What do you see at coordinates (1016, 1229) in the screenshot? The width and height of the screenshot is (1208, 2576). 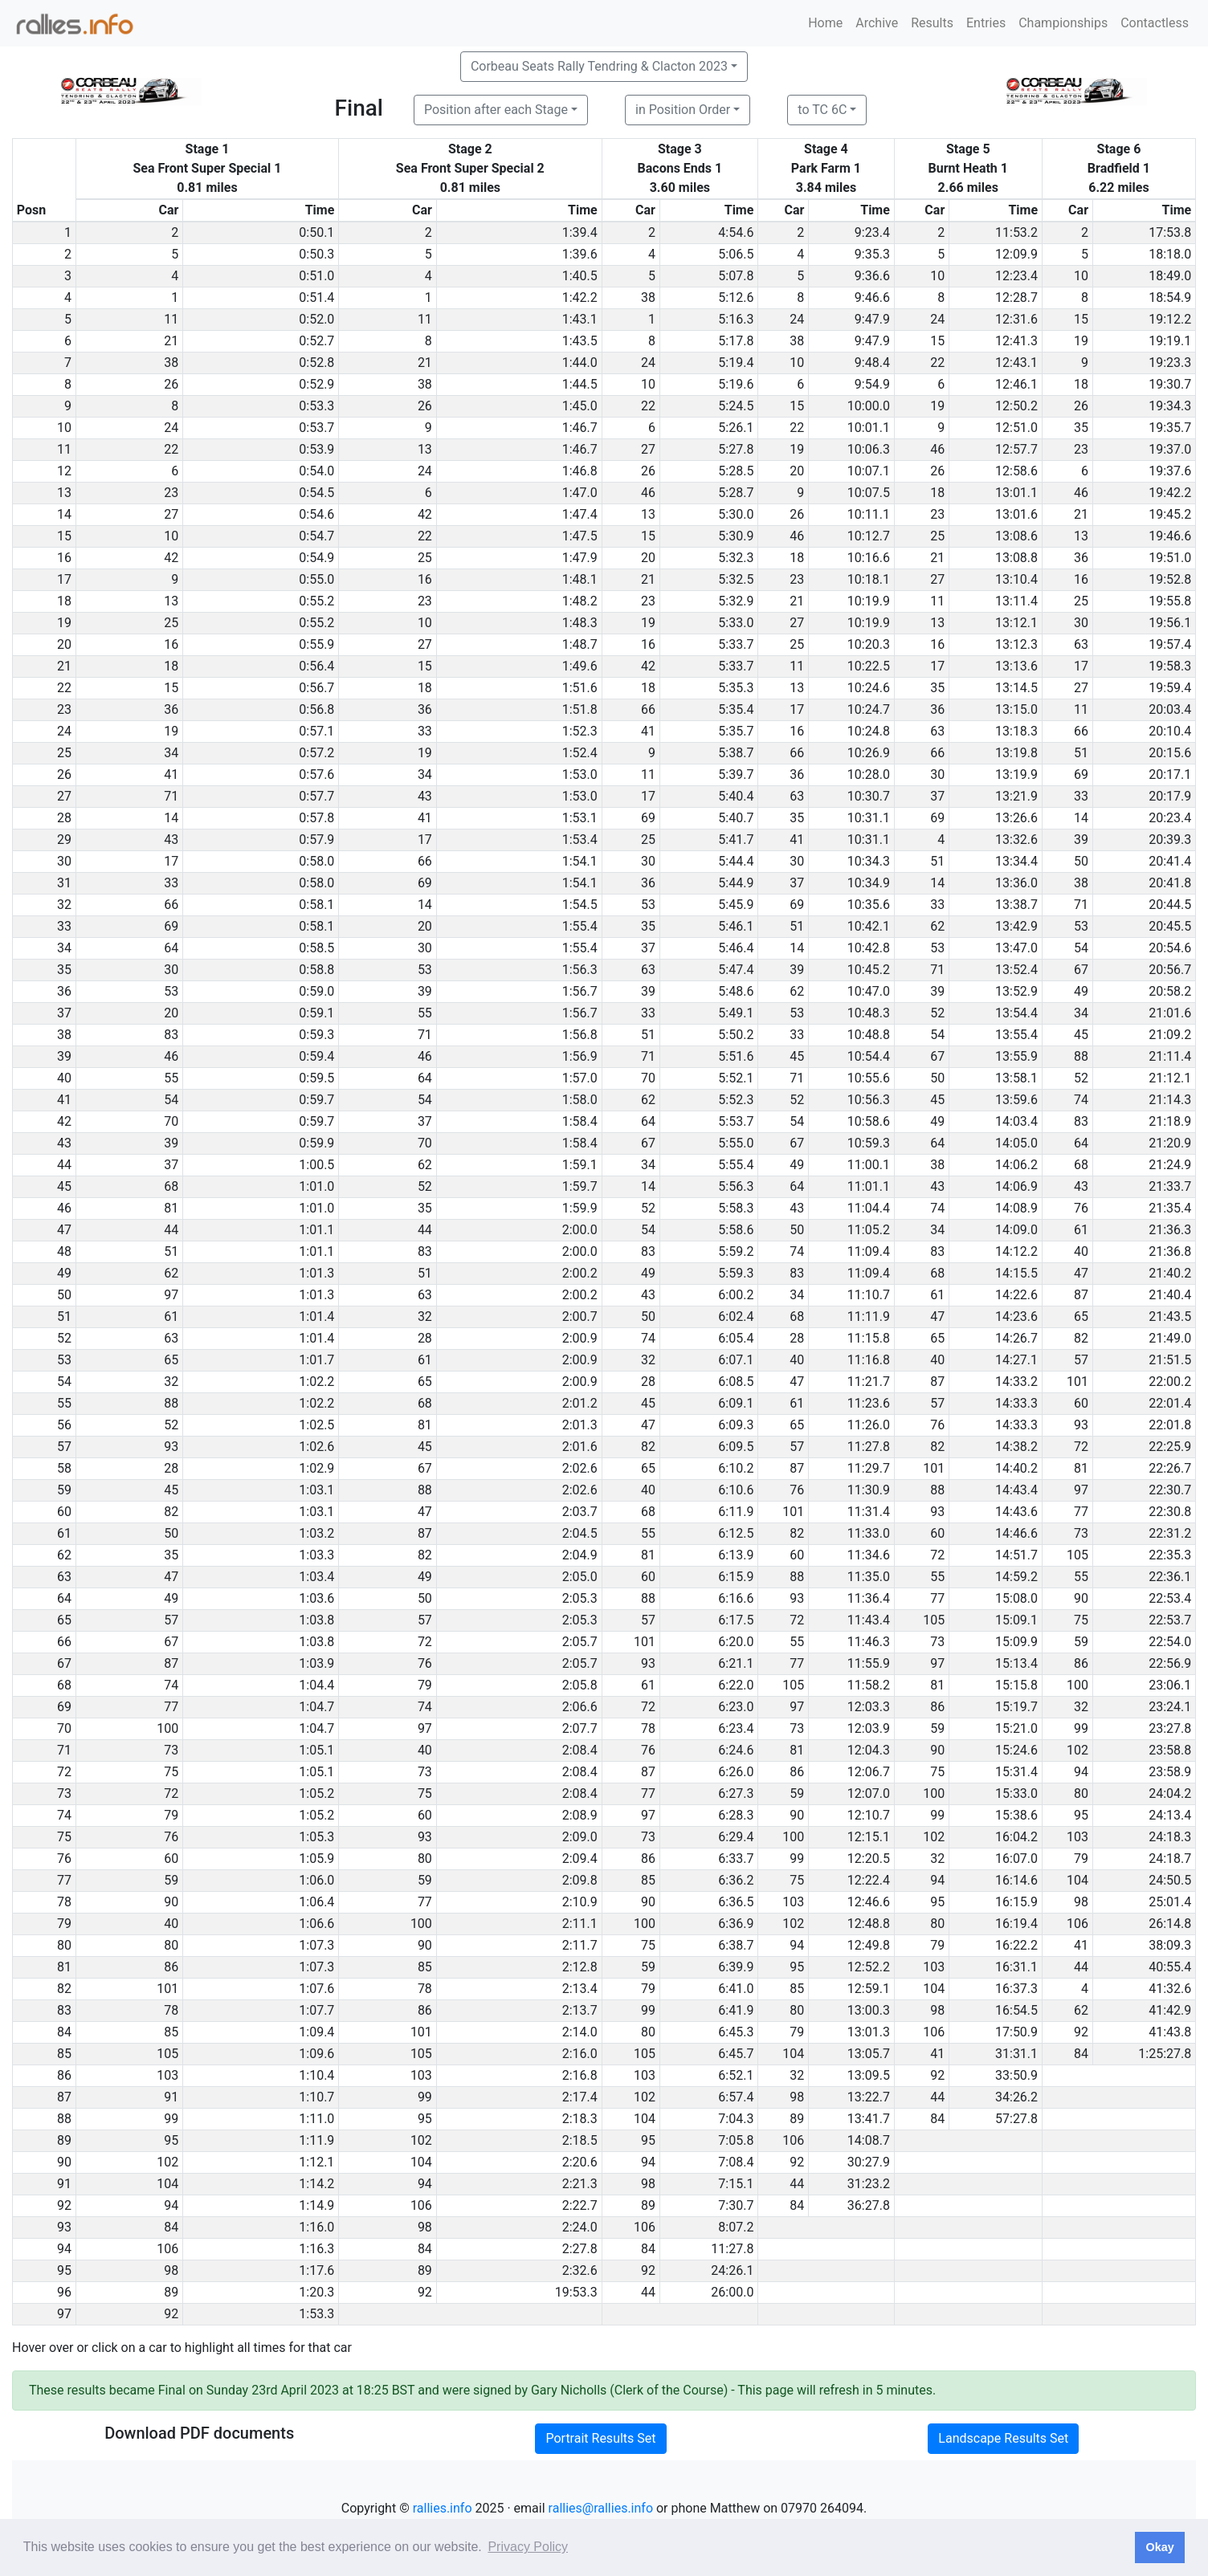 I see `14:09.0` at bounding box center [1016, 1229].